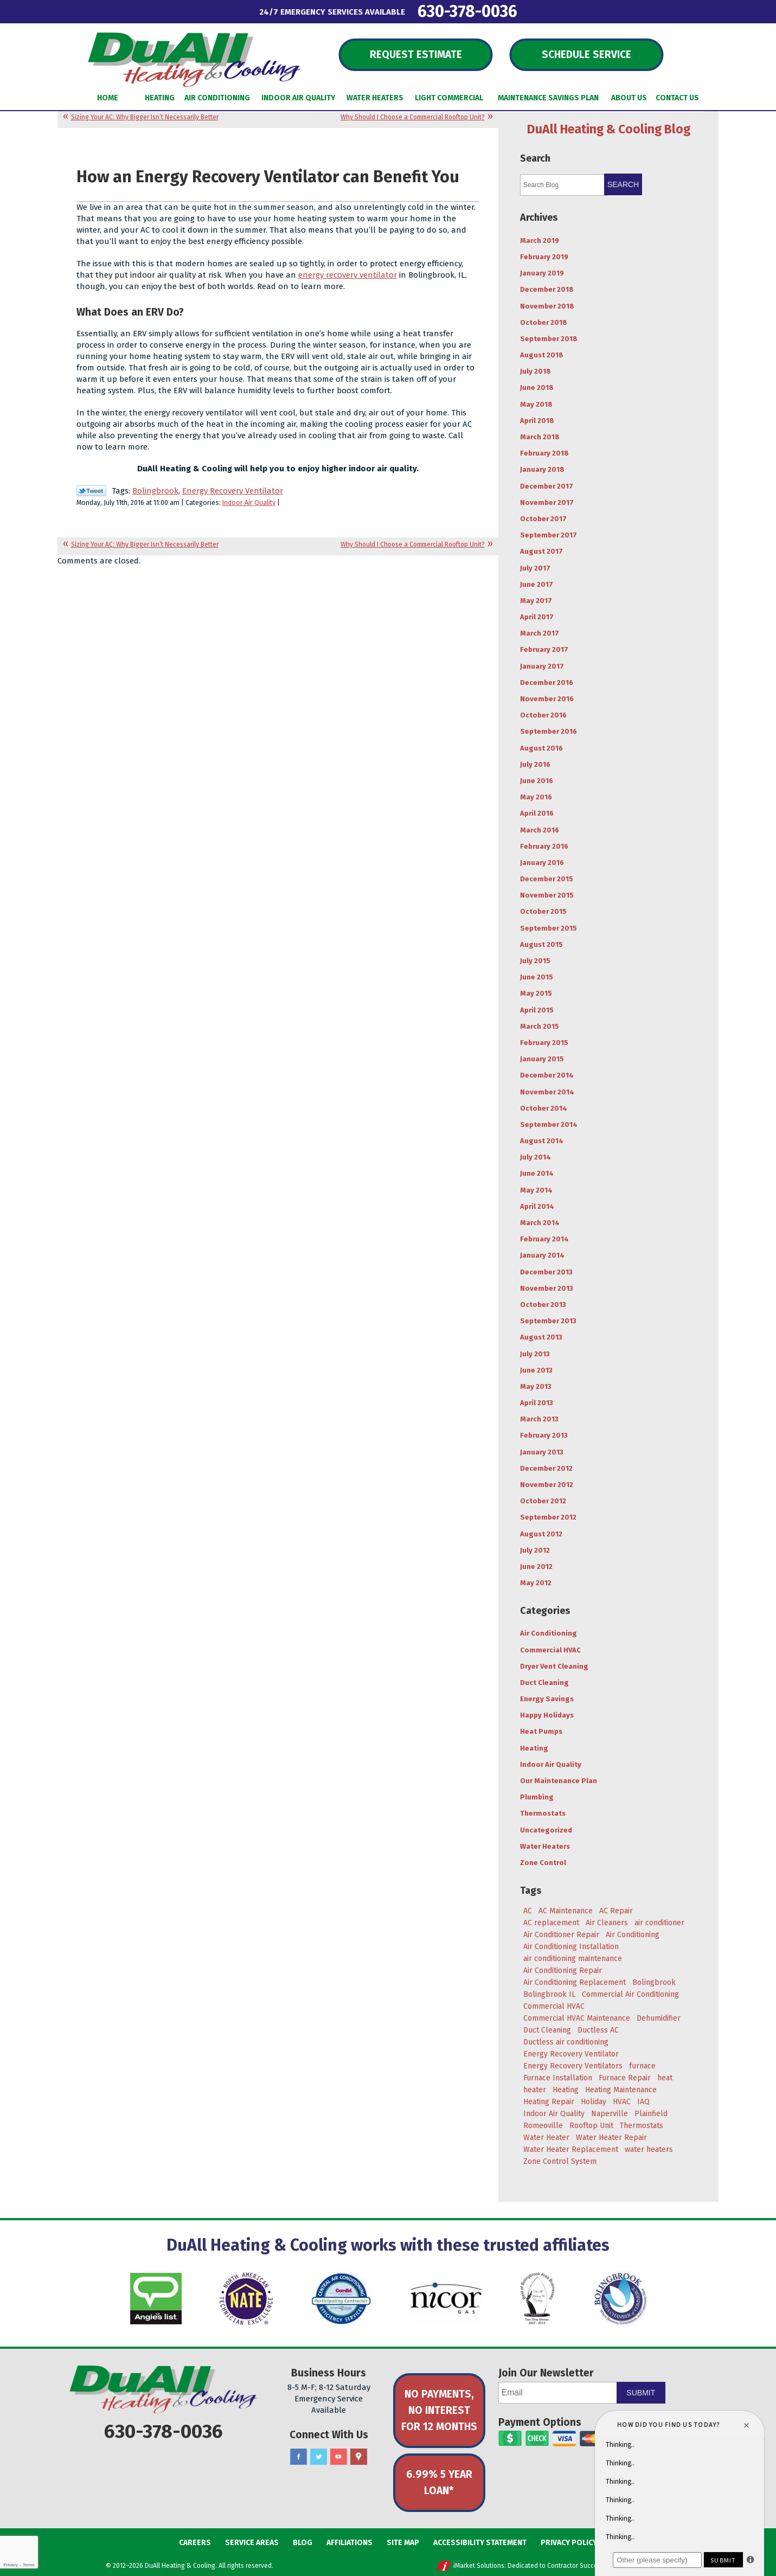 The image size is (776, 2576). Describe the element at coordinates (616, 1910) in the screenshot. I see `AC Repair [AC Repair (18 items)]` at that location.